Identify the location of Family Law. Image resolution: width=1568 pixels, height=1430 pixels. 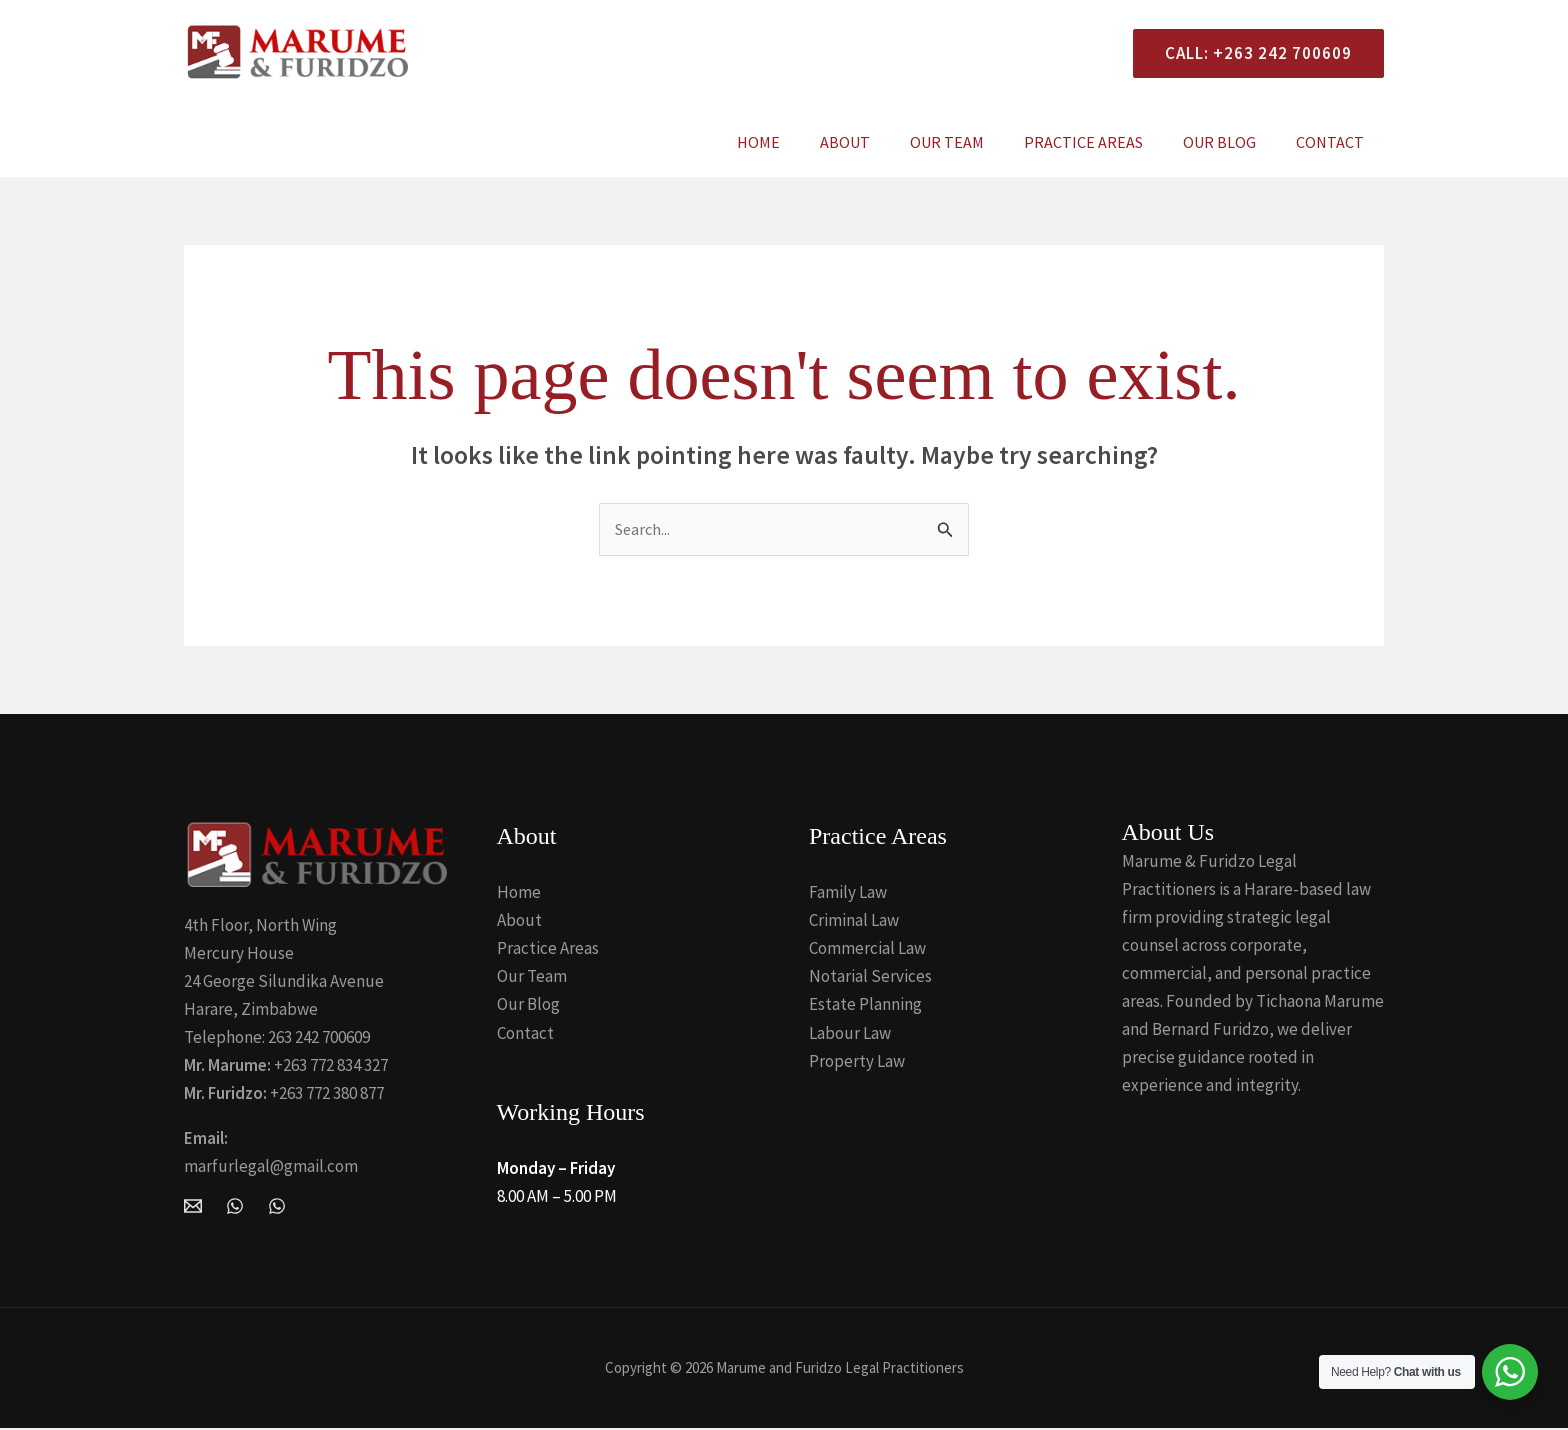
(848, 894).